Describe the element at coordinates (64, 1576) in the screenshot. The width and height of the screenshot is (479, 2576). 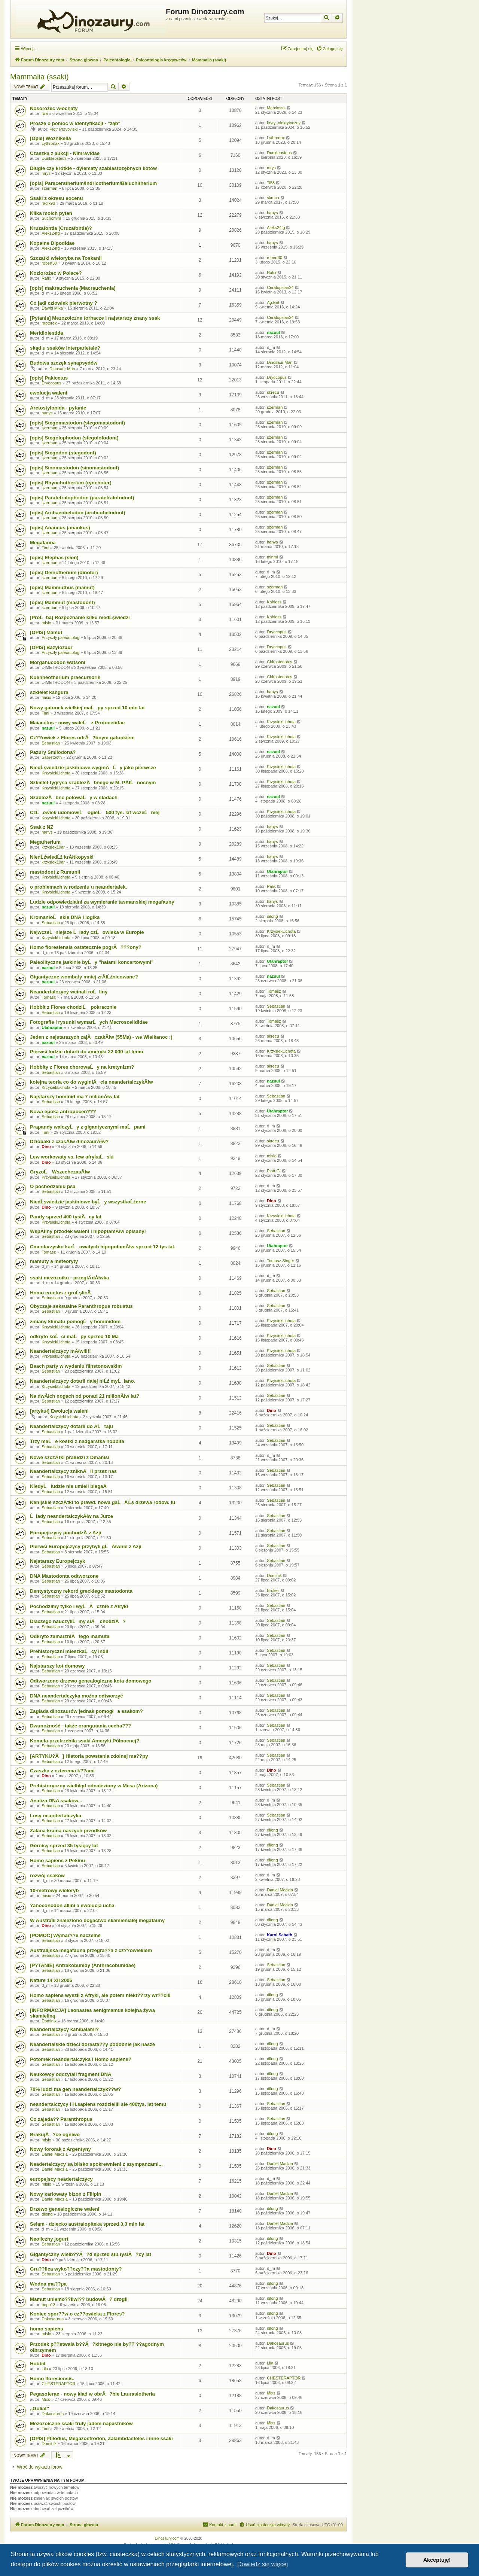
I see `DNA Mastodonta odtworzone` at that location.